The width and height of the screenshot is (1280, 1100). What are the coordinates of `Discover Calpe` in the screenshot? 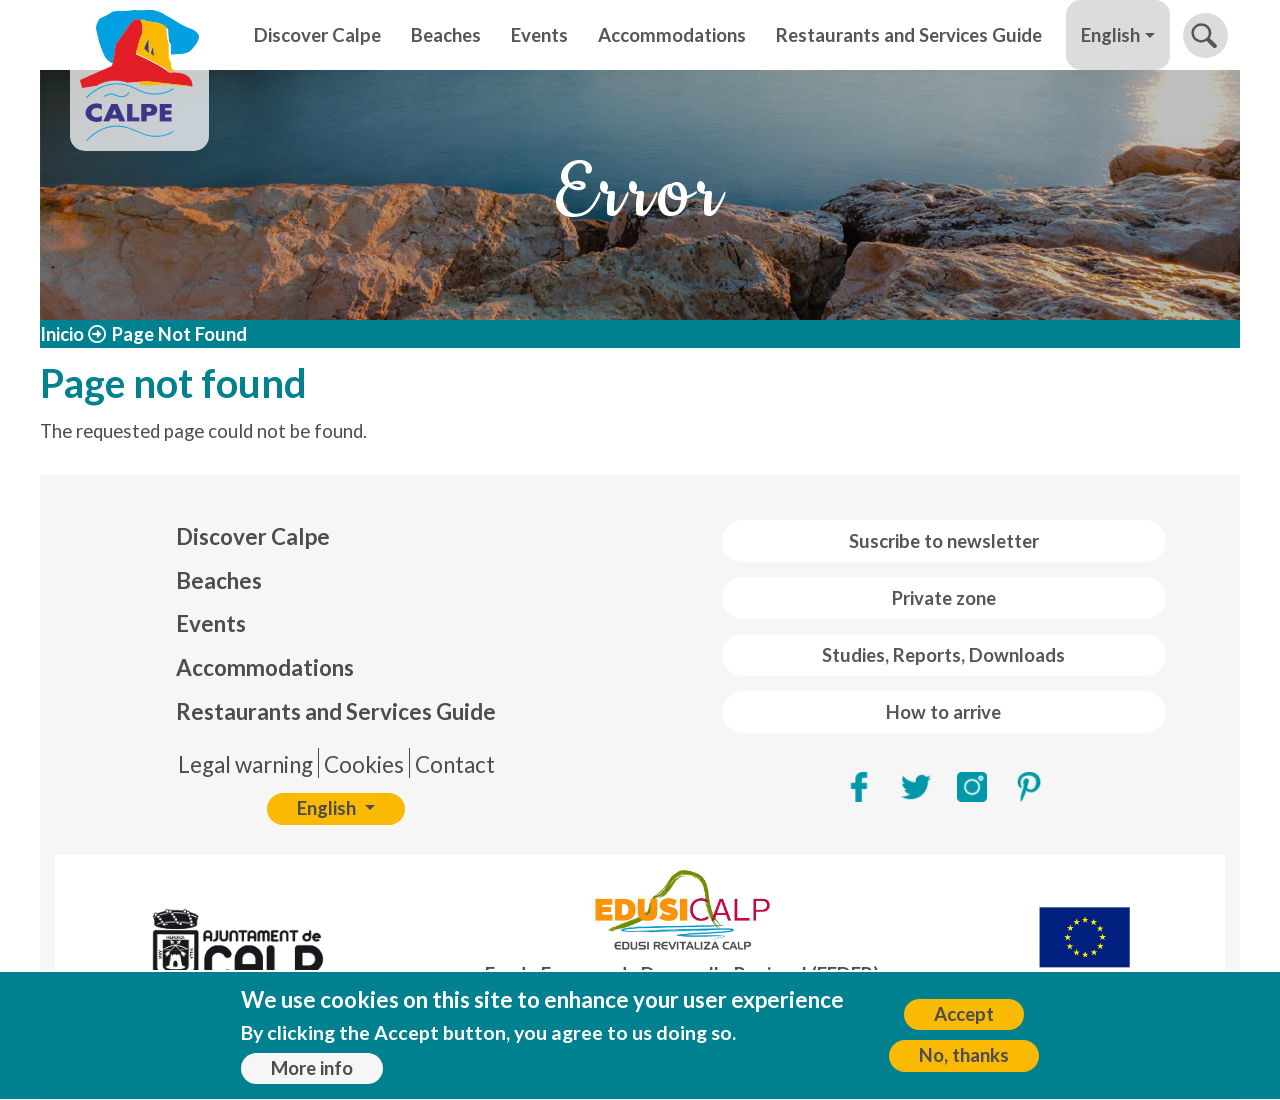 It's located at (317, 35).